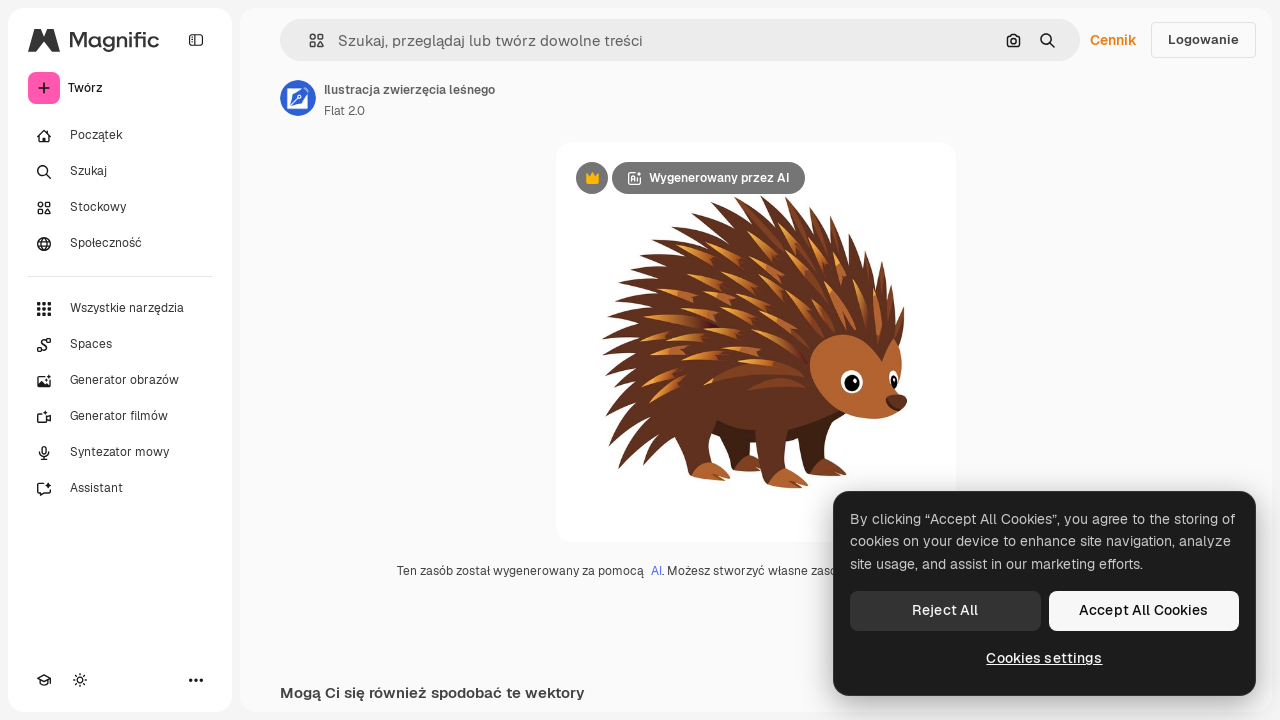 Image resolution: width=1280 pixels, height=720 pixels. I want to click on Reject All, so click(945, 610).